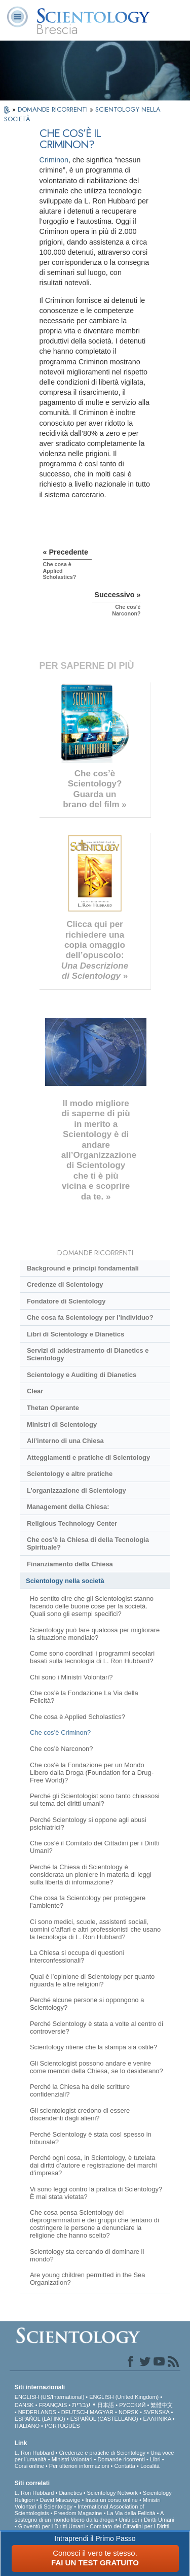 The height and width of the screenshot is (2576, 190). Describe the element at coordinates (155, 2459) in the screenshot. I see `Libri` at that location.